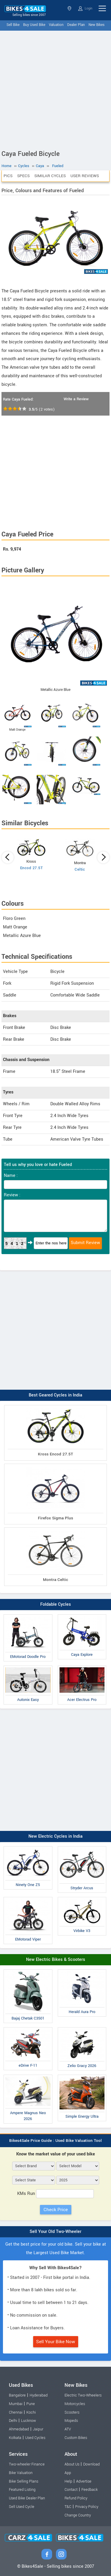 The width and height of the screenshot is (111, 2576). What do you see at coordinates (76, 399) in the screenshot?
I see `Write a Review` at bounding box center [76, 399].